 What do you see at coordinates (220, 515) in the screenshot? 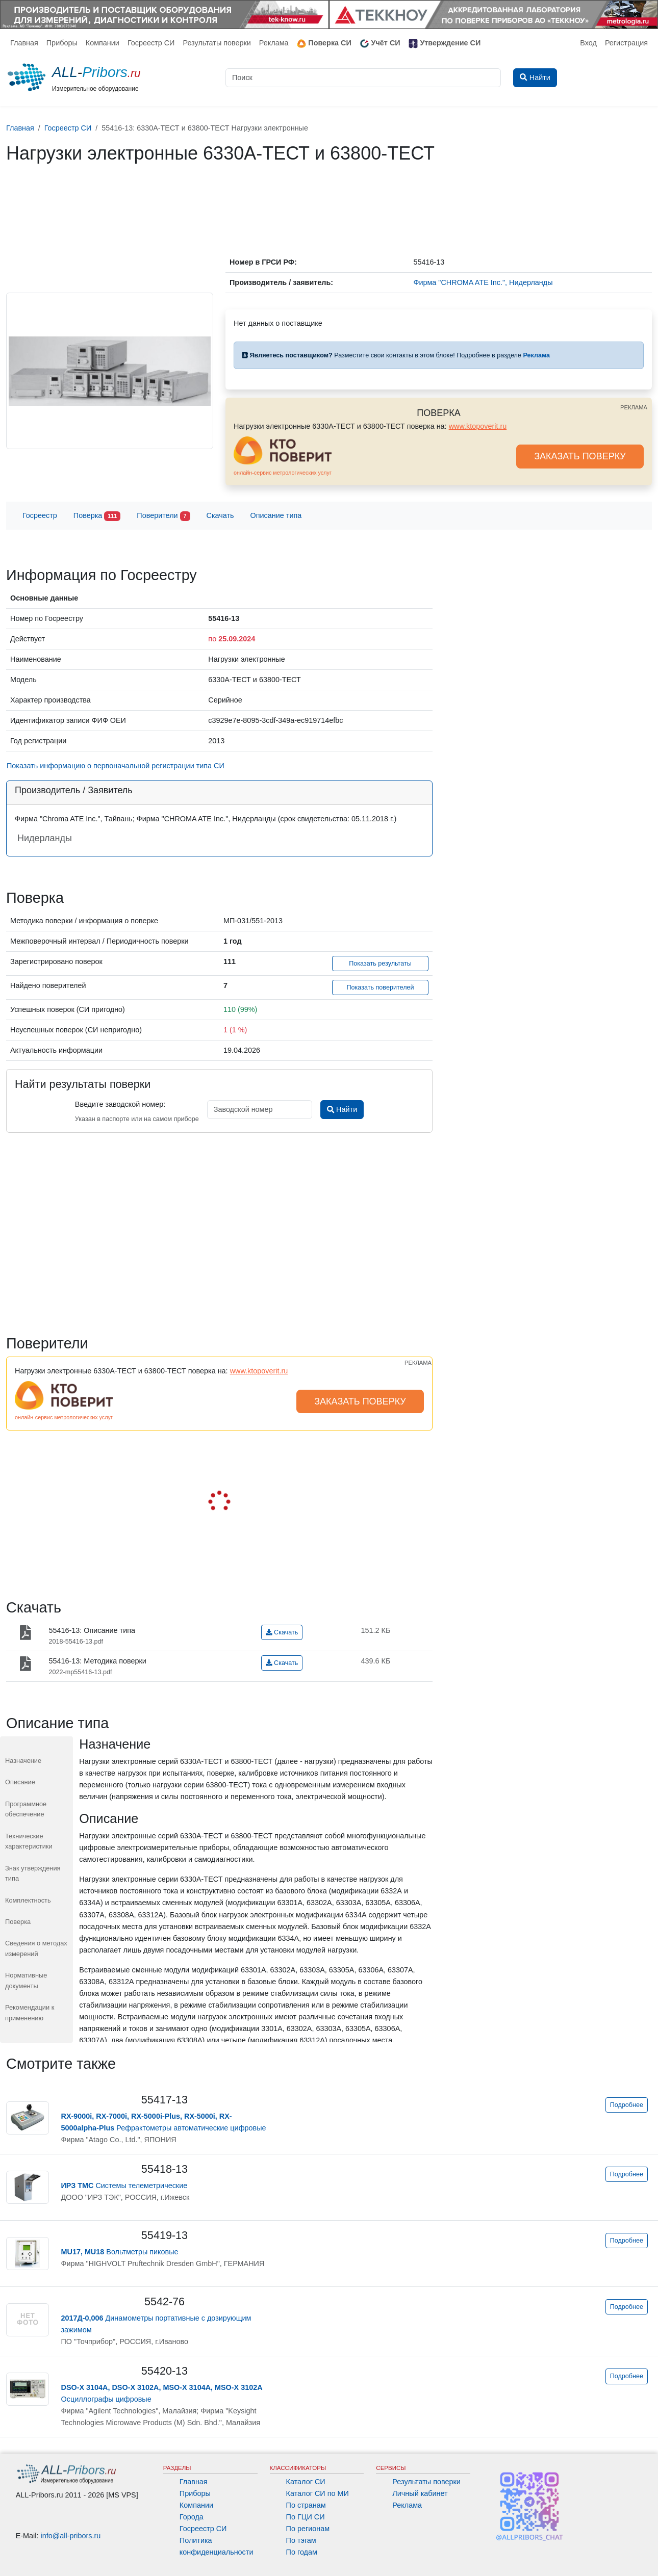
I see `Скачать` at bounding box center [220, 515].